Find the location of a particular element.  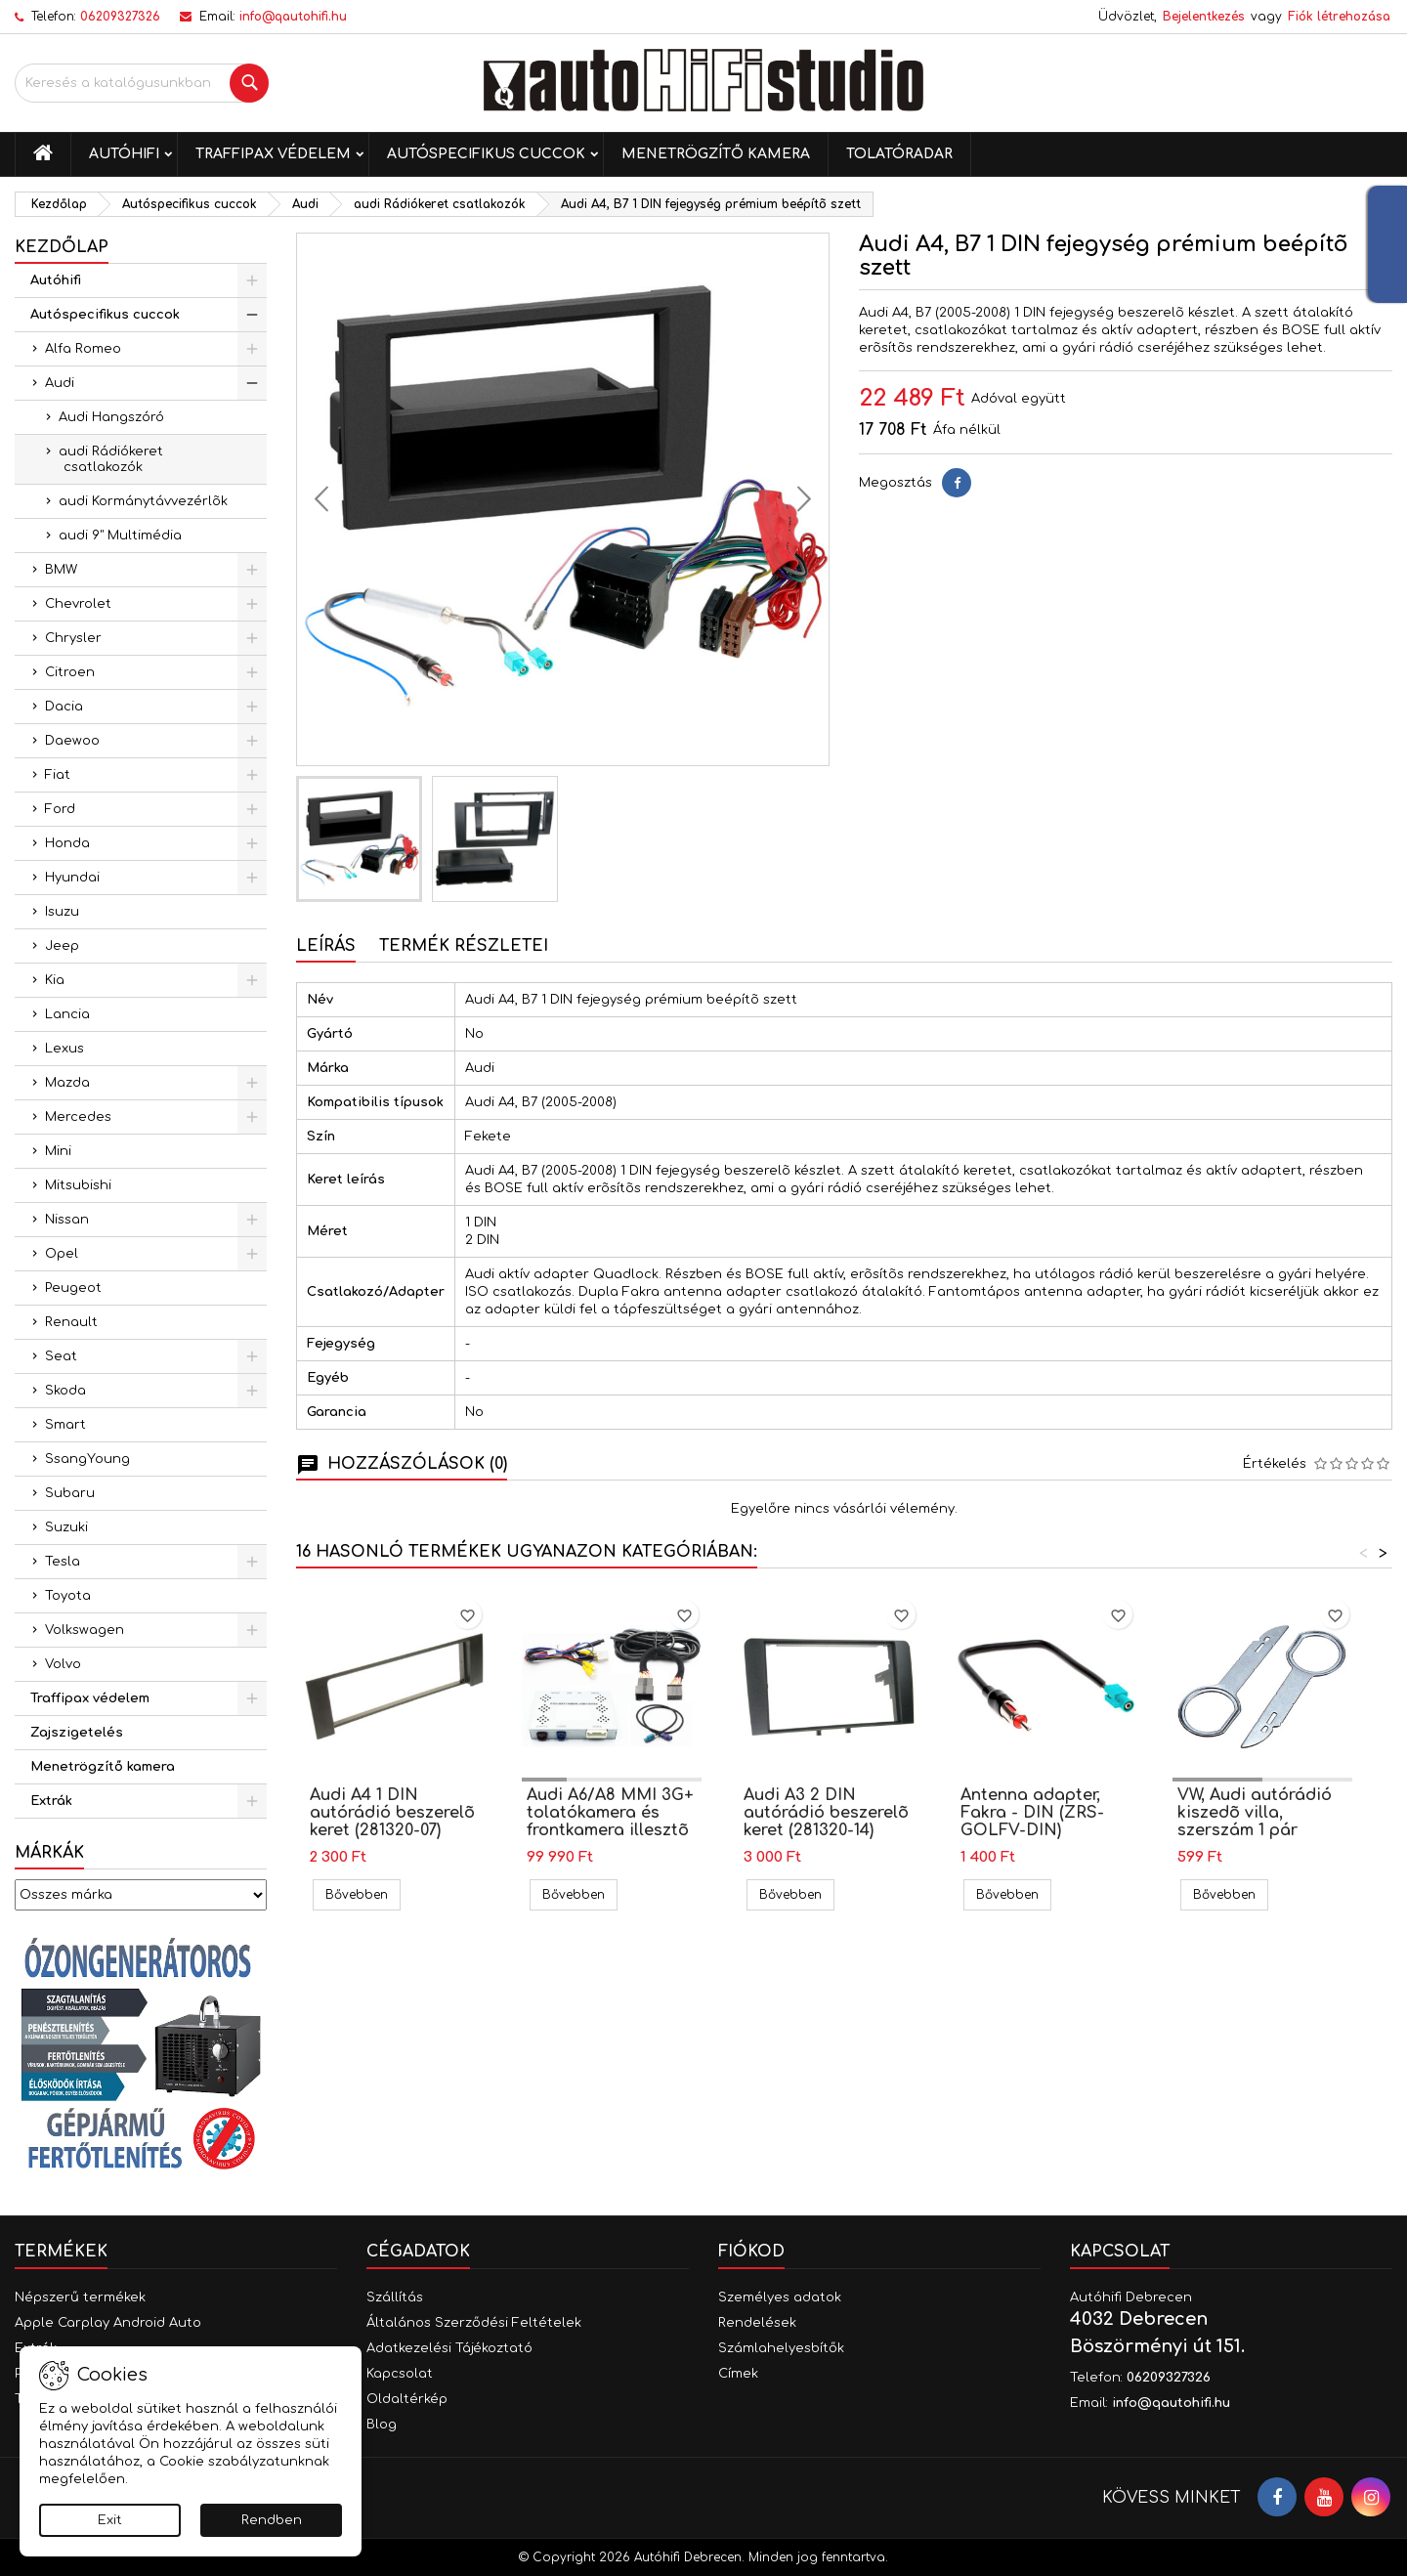

[Keresés] is located at coordinates (142, 83).